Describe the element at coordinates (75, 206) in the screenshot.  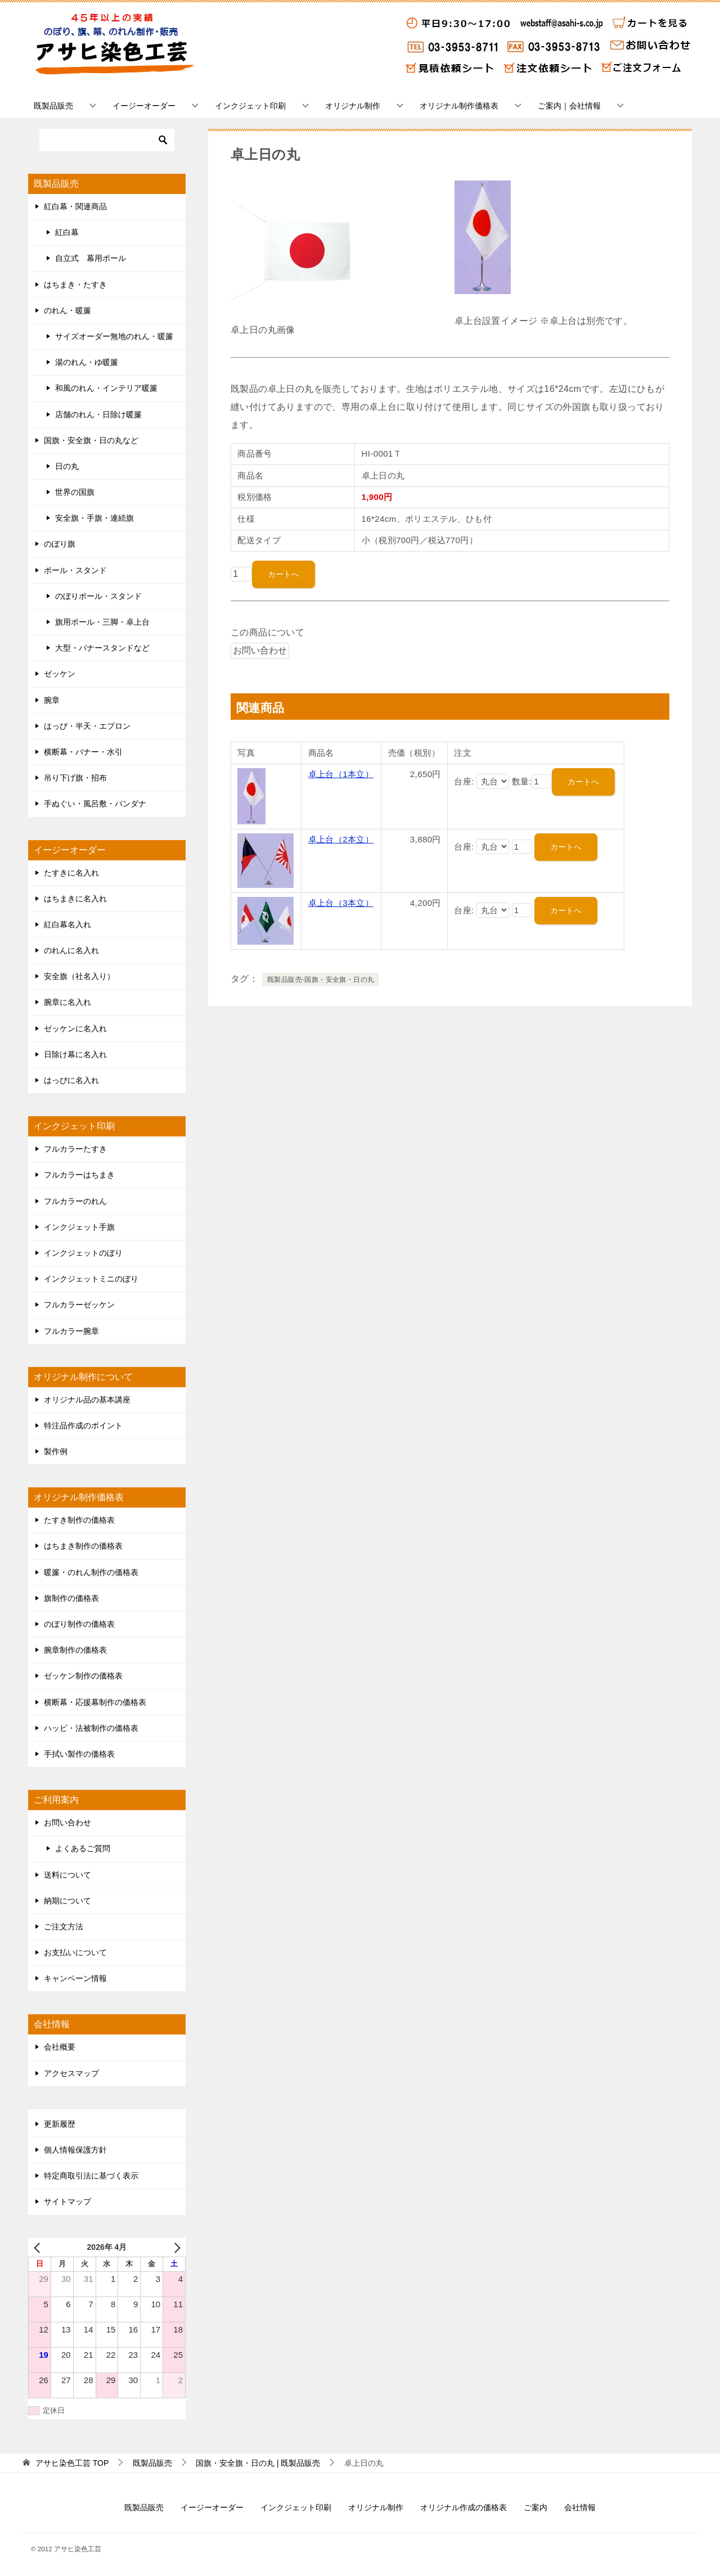
I see `紅白幕・関連商品` at that location.